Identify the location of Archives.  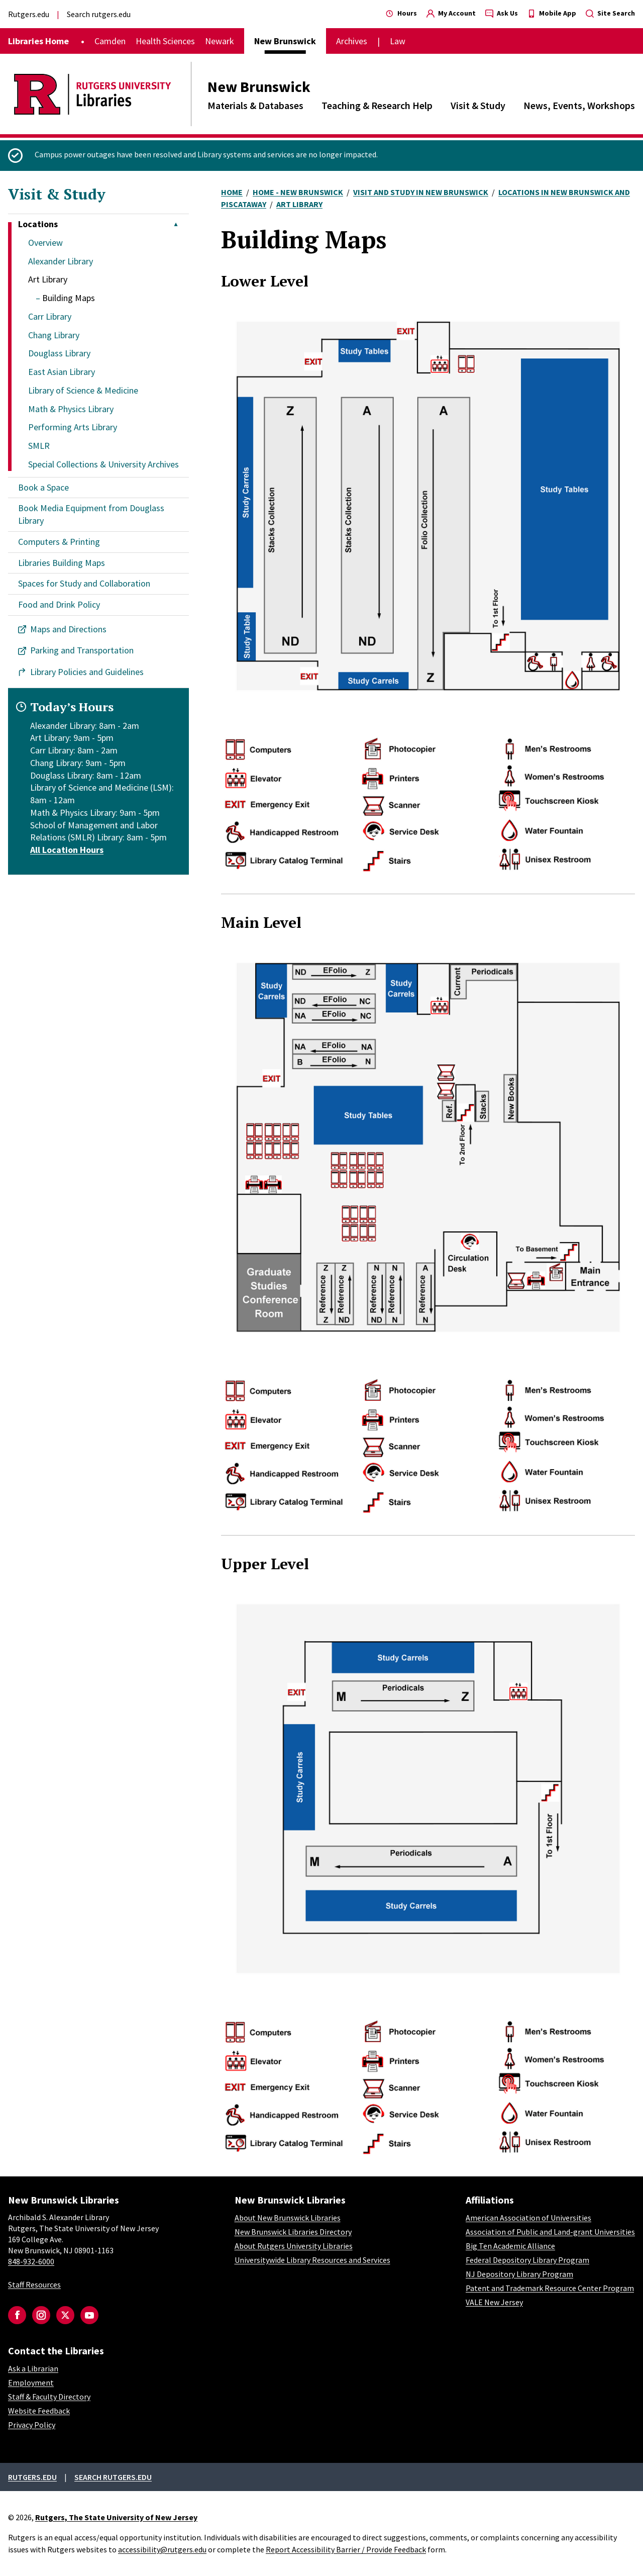
(351, 41).